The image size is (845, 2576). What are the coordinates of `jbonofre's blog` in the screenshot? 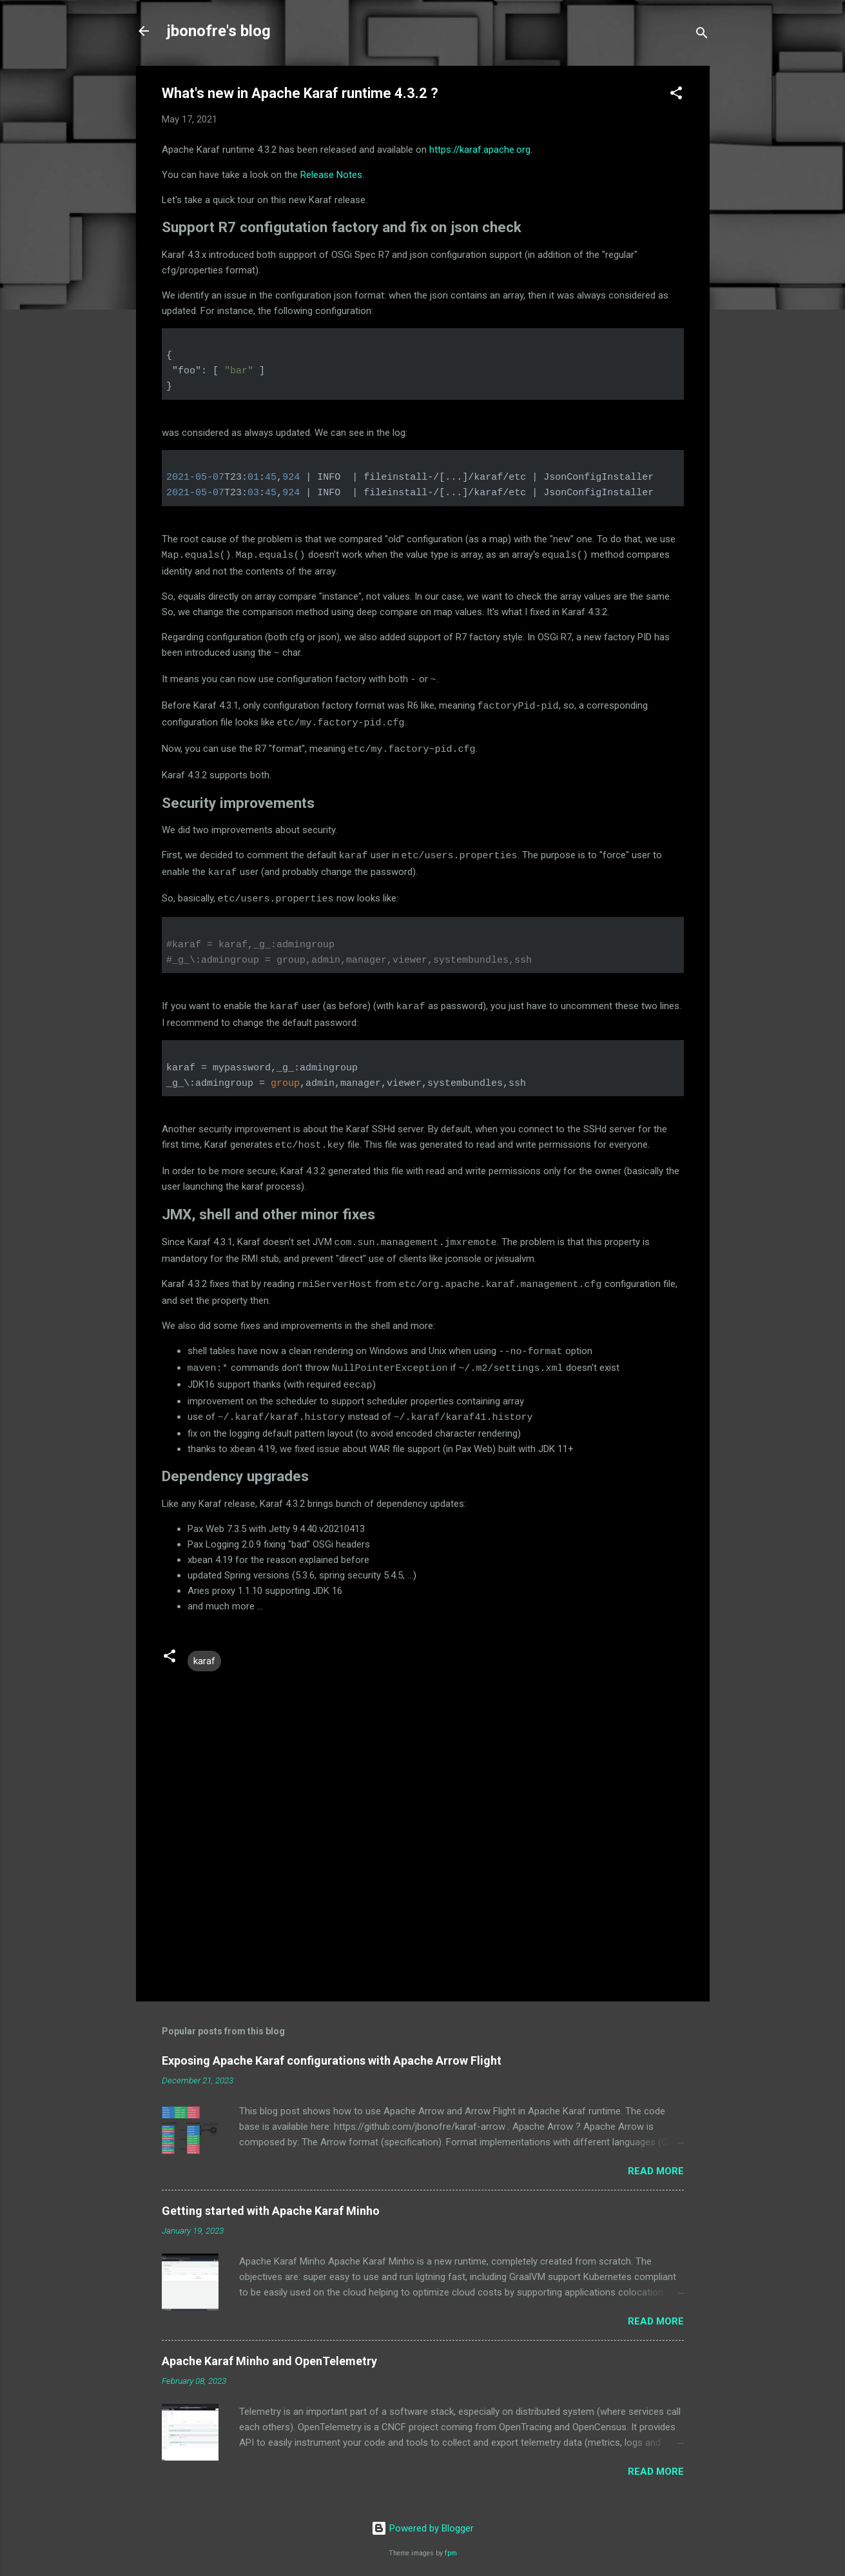 It's located at (219, 31).